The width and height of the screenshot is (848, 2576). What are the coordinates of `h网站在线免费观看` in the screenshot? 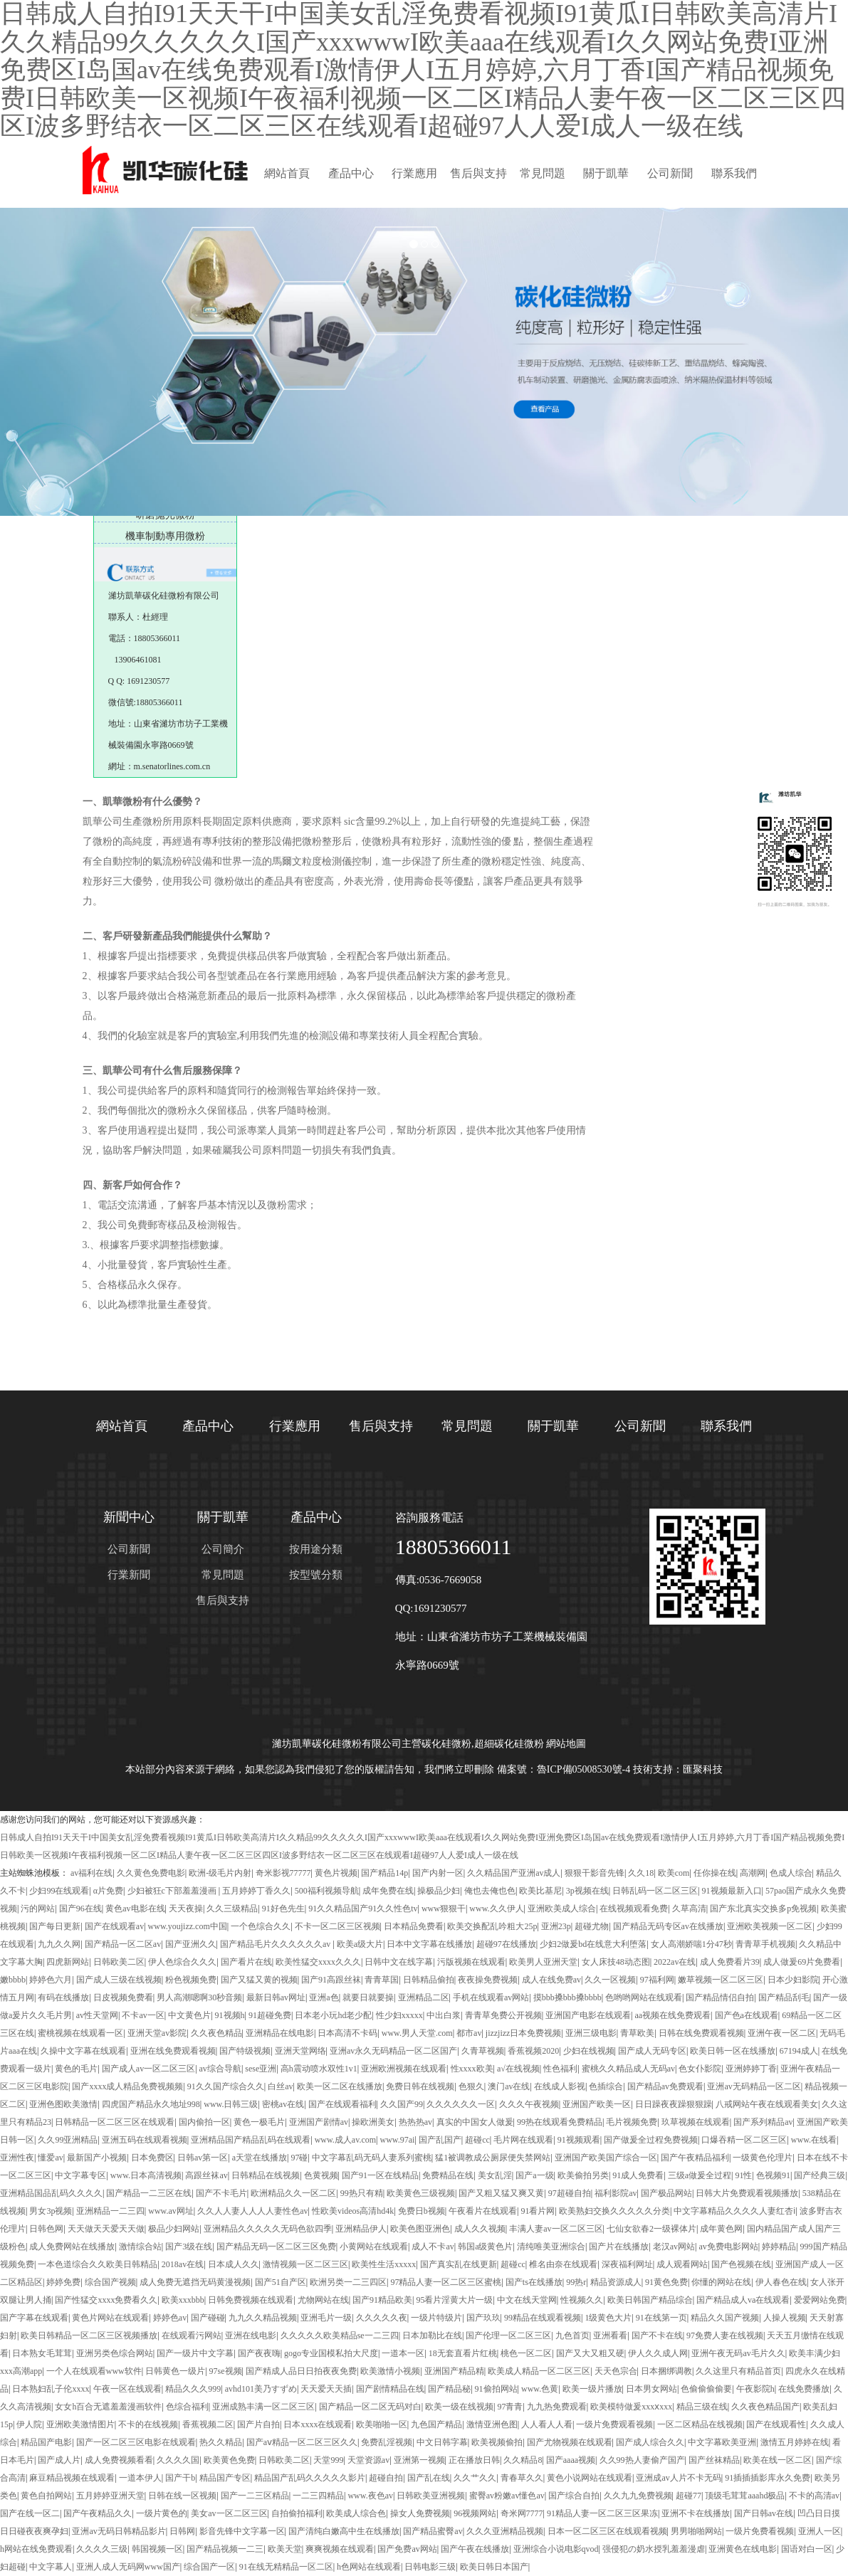 It's located at (36, 2549).